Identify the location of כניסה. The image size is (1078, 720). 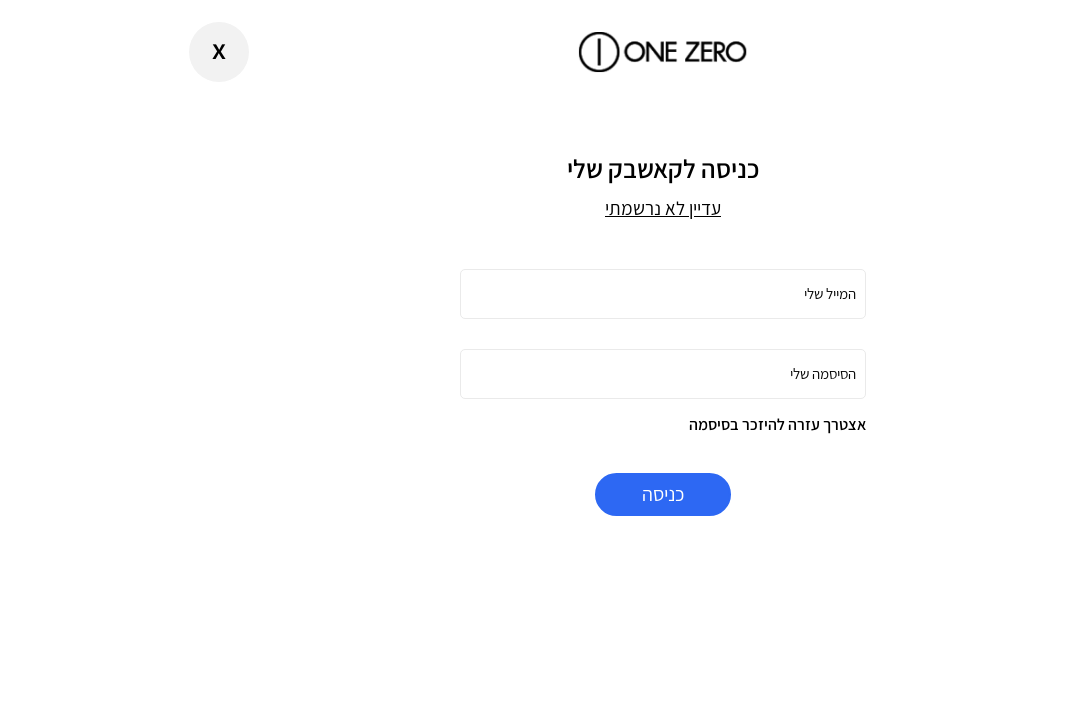
(539, 494).